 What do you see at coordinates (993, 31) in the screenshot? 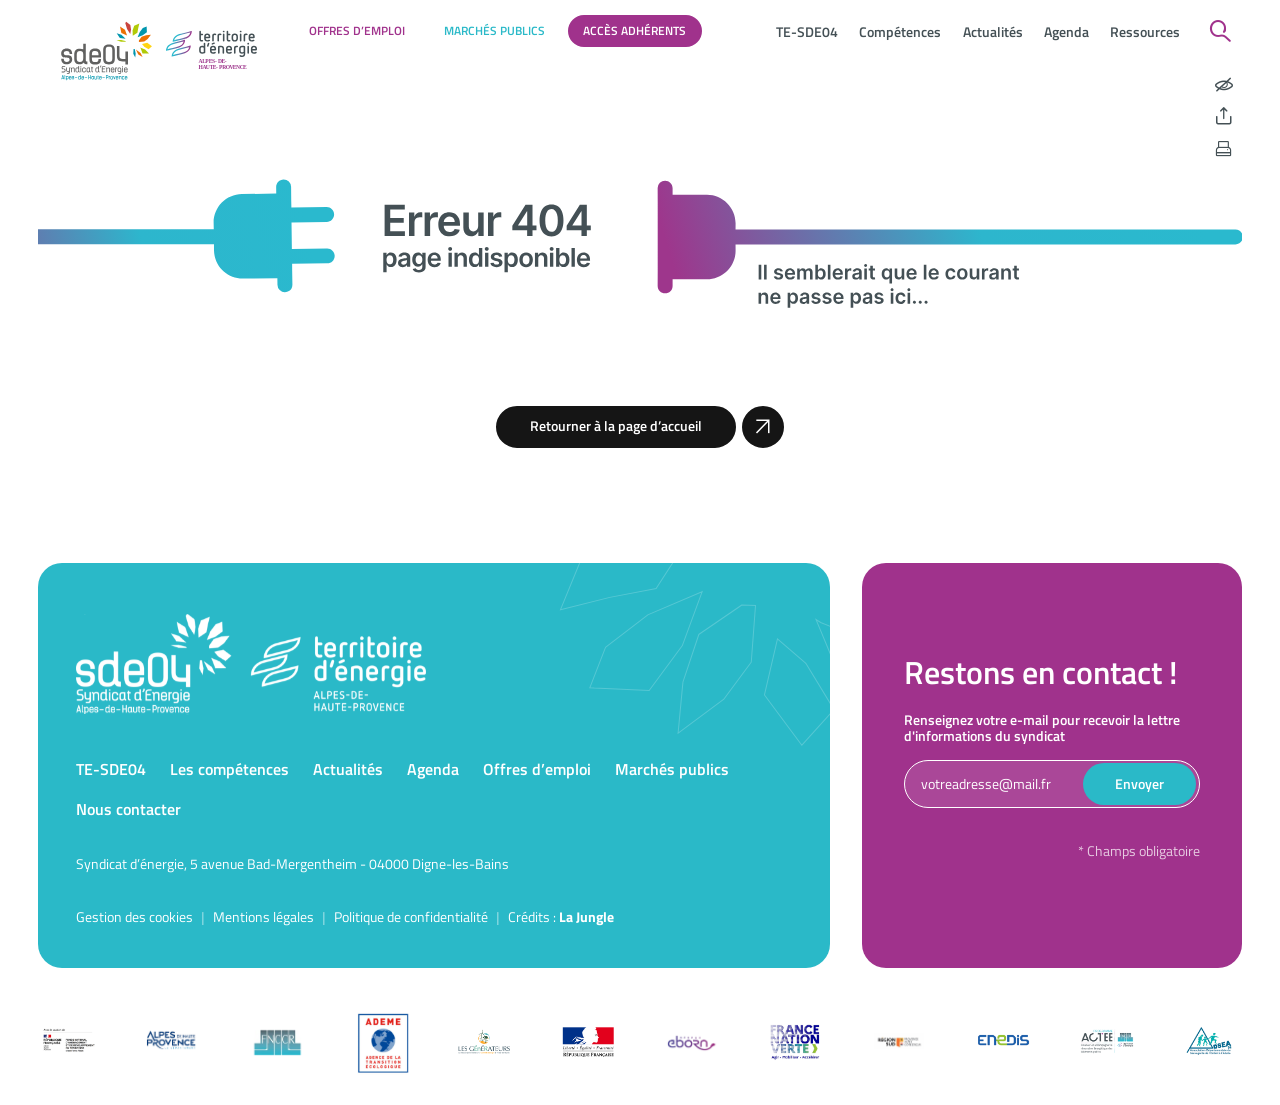
I see `Actualités` at bounding box center [993, 31].